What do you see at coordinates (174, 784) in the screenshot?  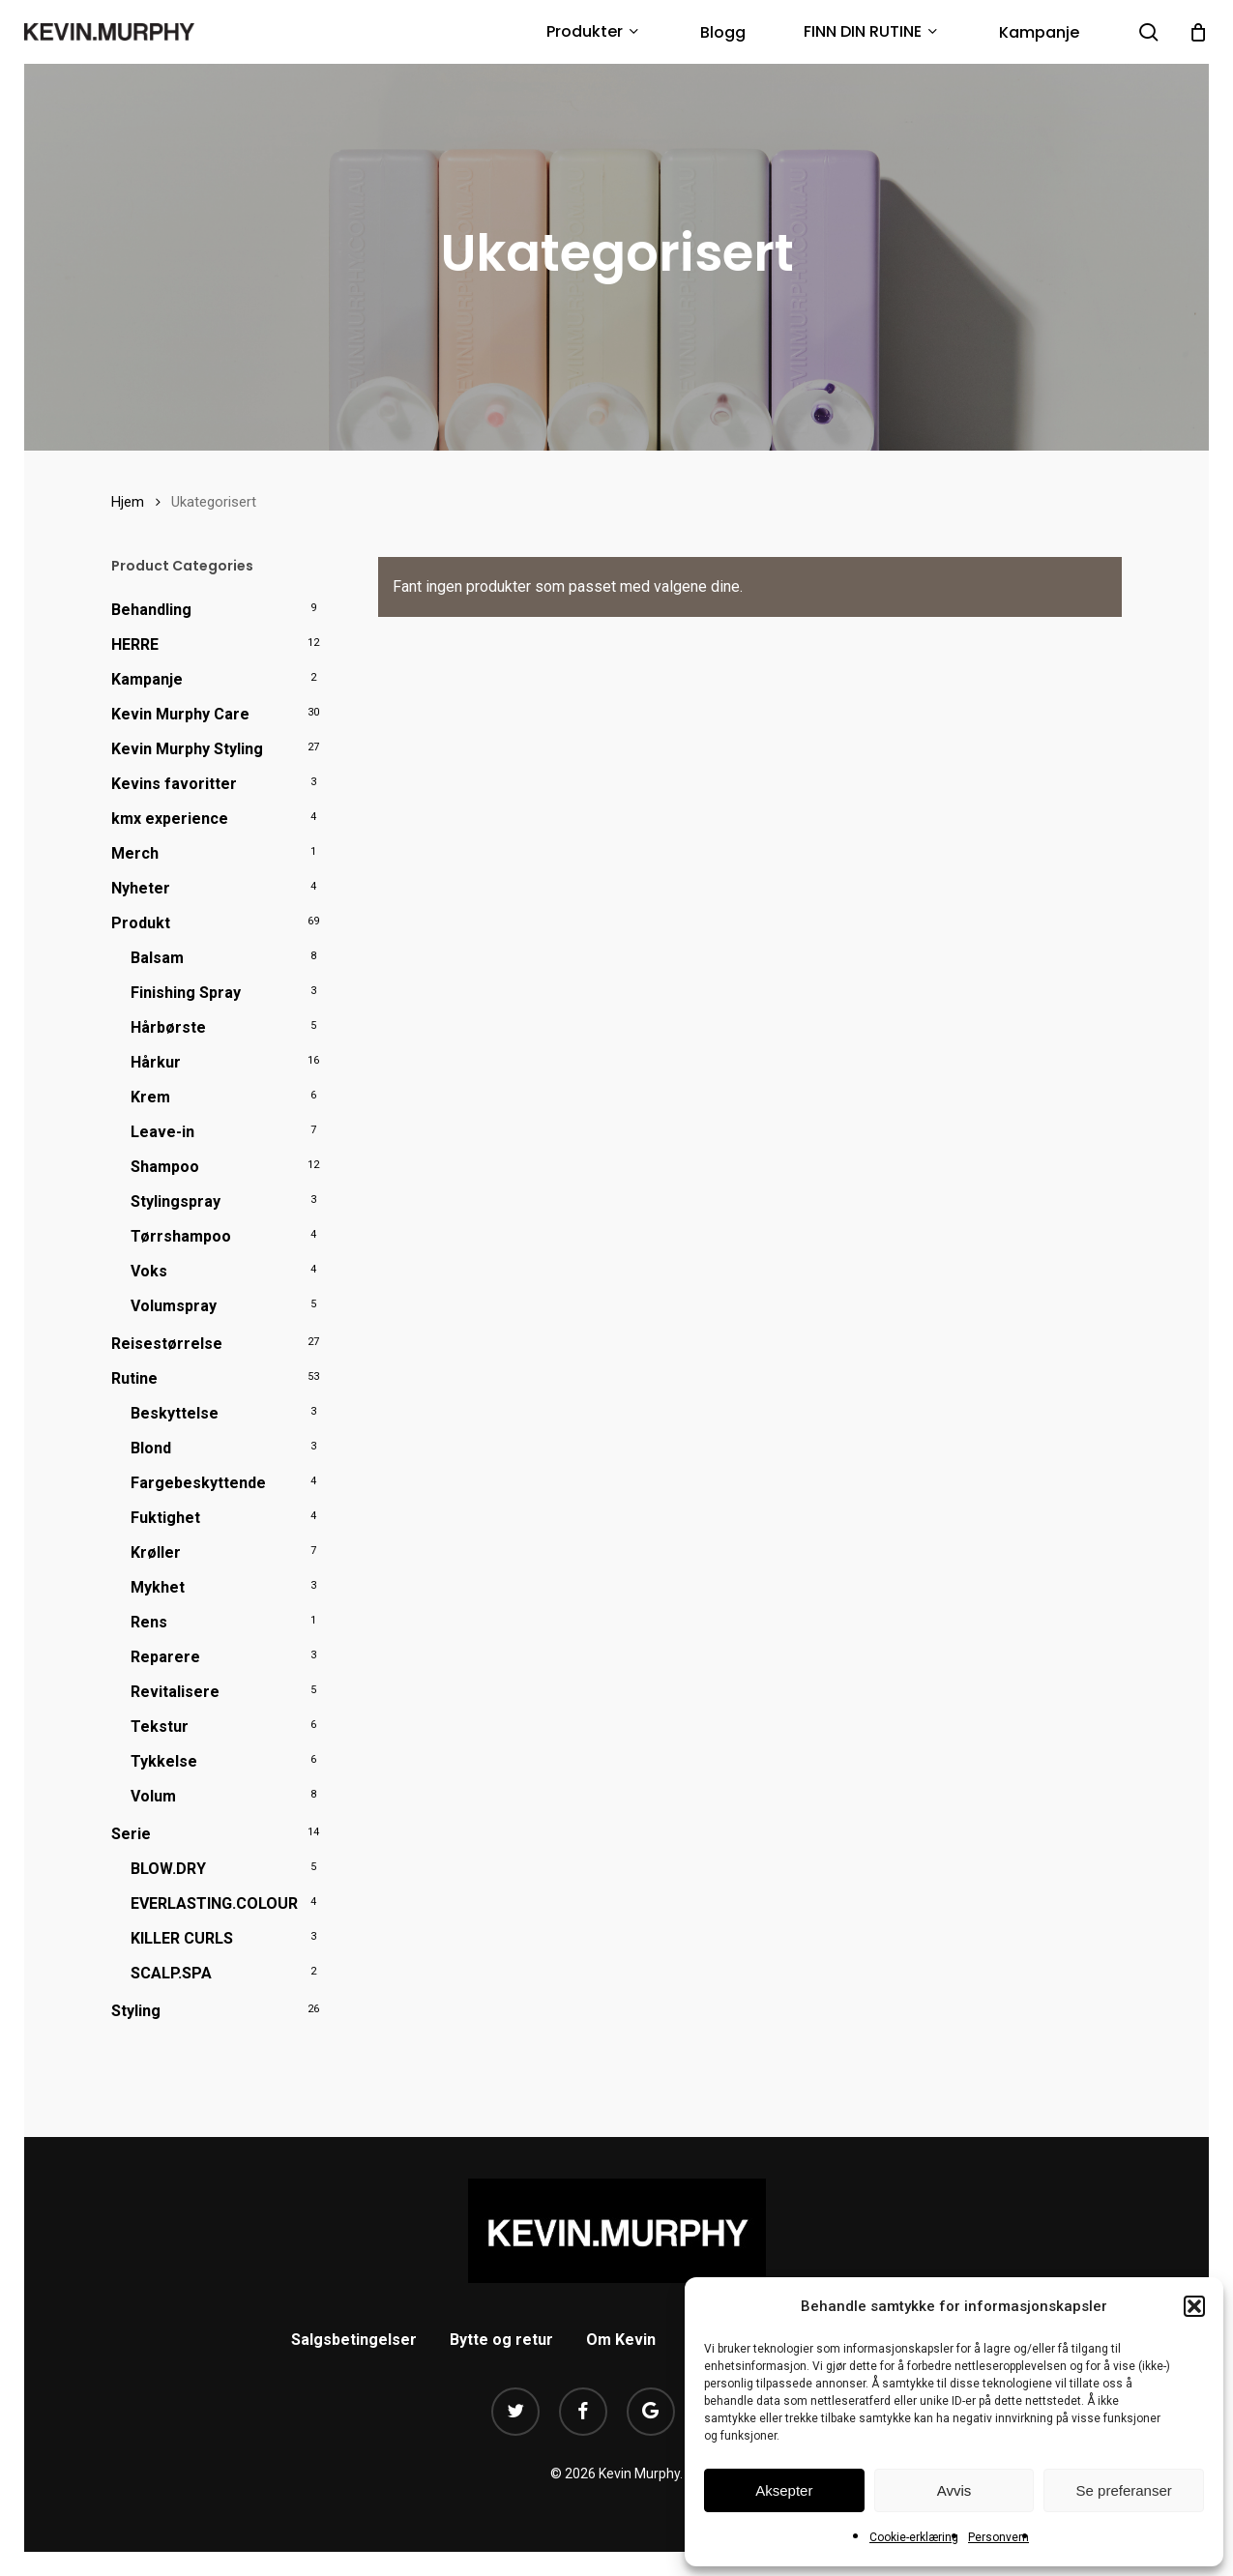 I see `Kevins favoritter` at bounding box center [174, 784].